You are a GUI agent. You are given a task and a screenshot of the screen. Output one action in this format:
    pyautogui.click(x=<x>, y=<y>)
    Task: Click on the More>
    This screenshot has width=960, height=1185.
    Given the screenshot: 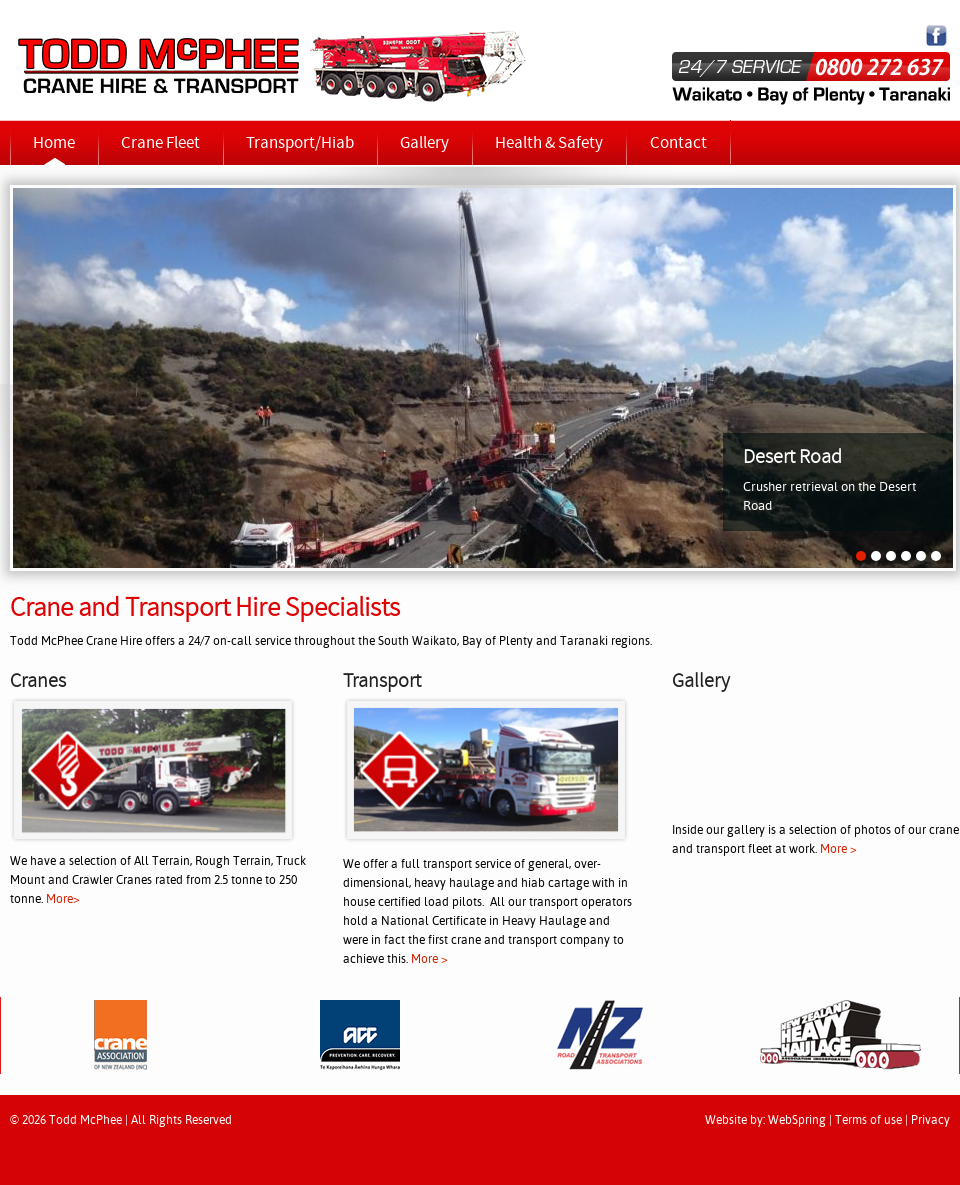 What is the action you would take?
    pyautogui.click(x=63, y=900)
    